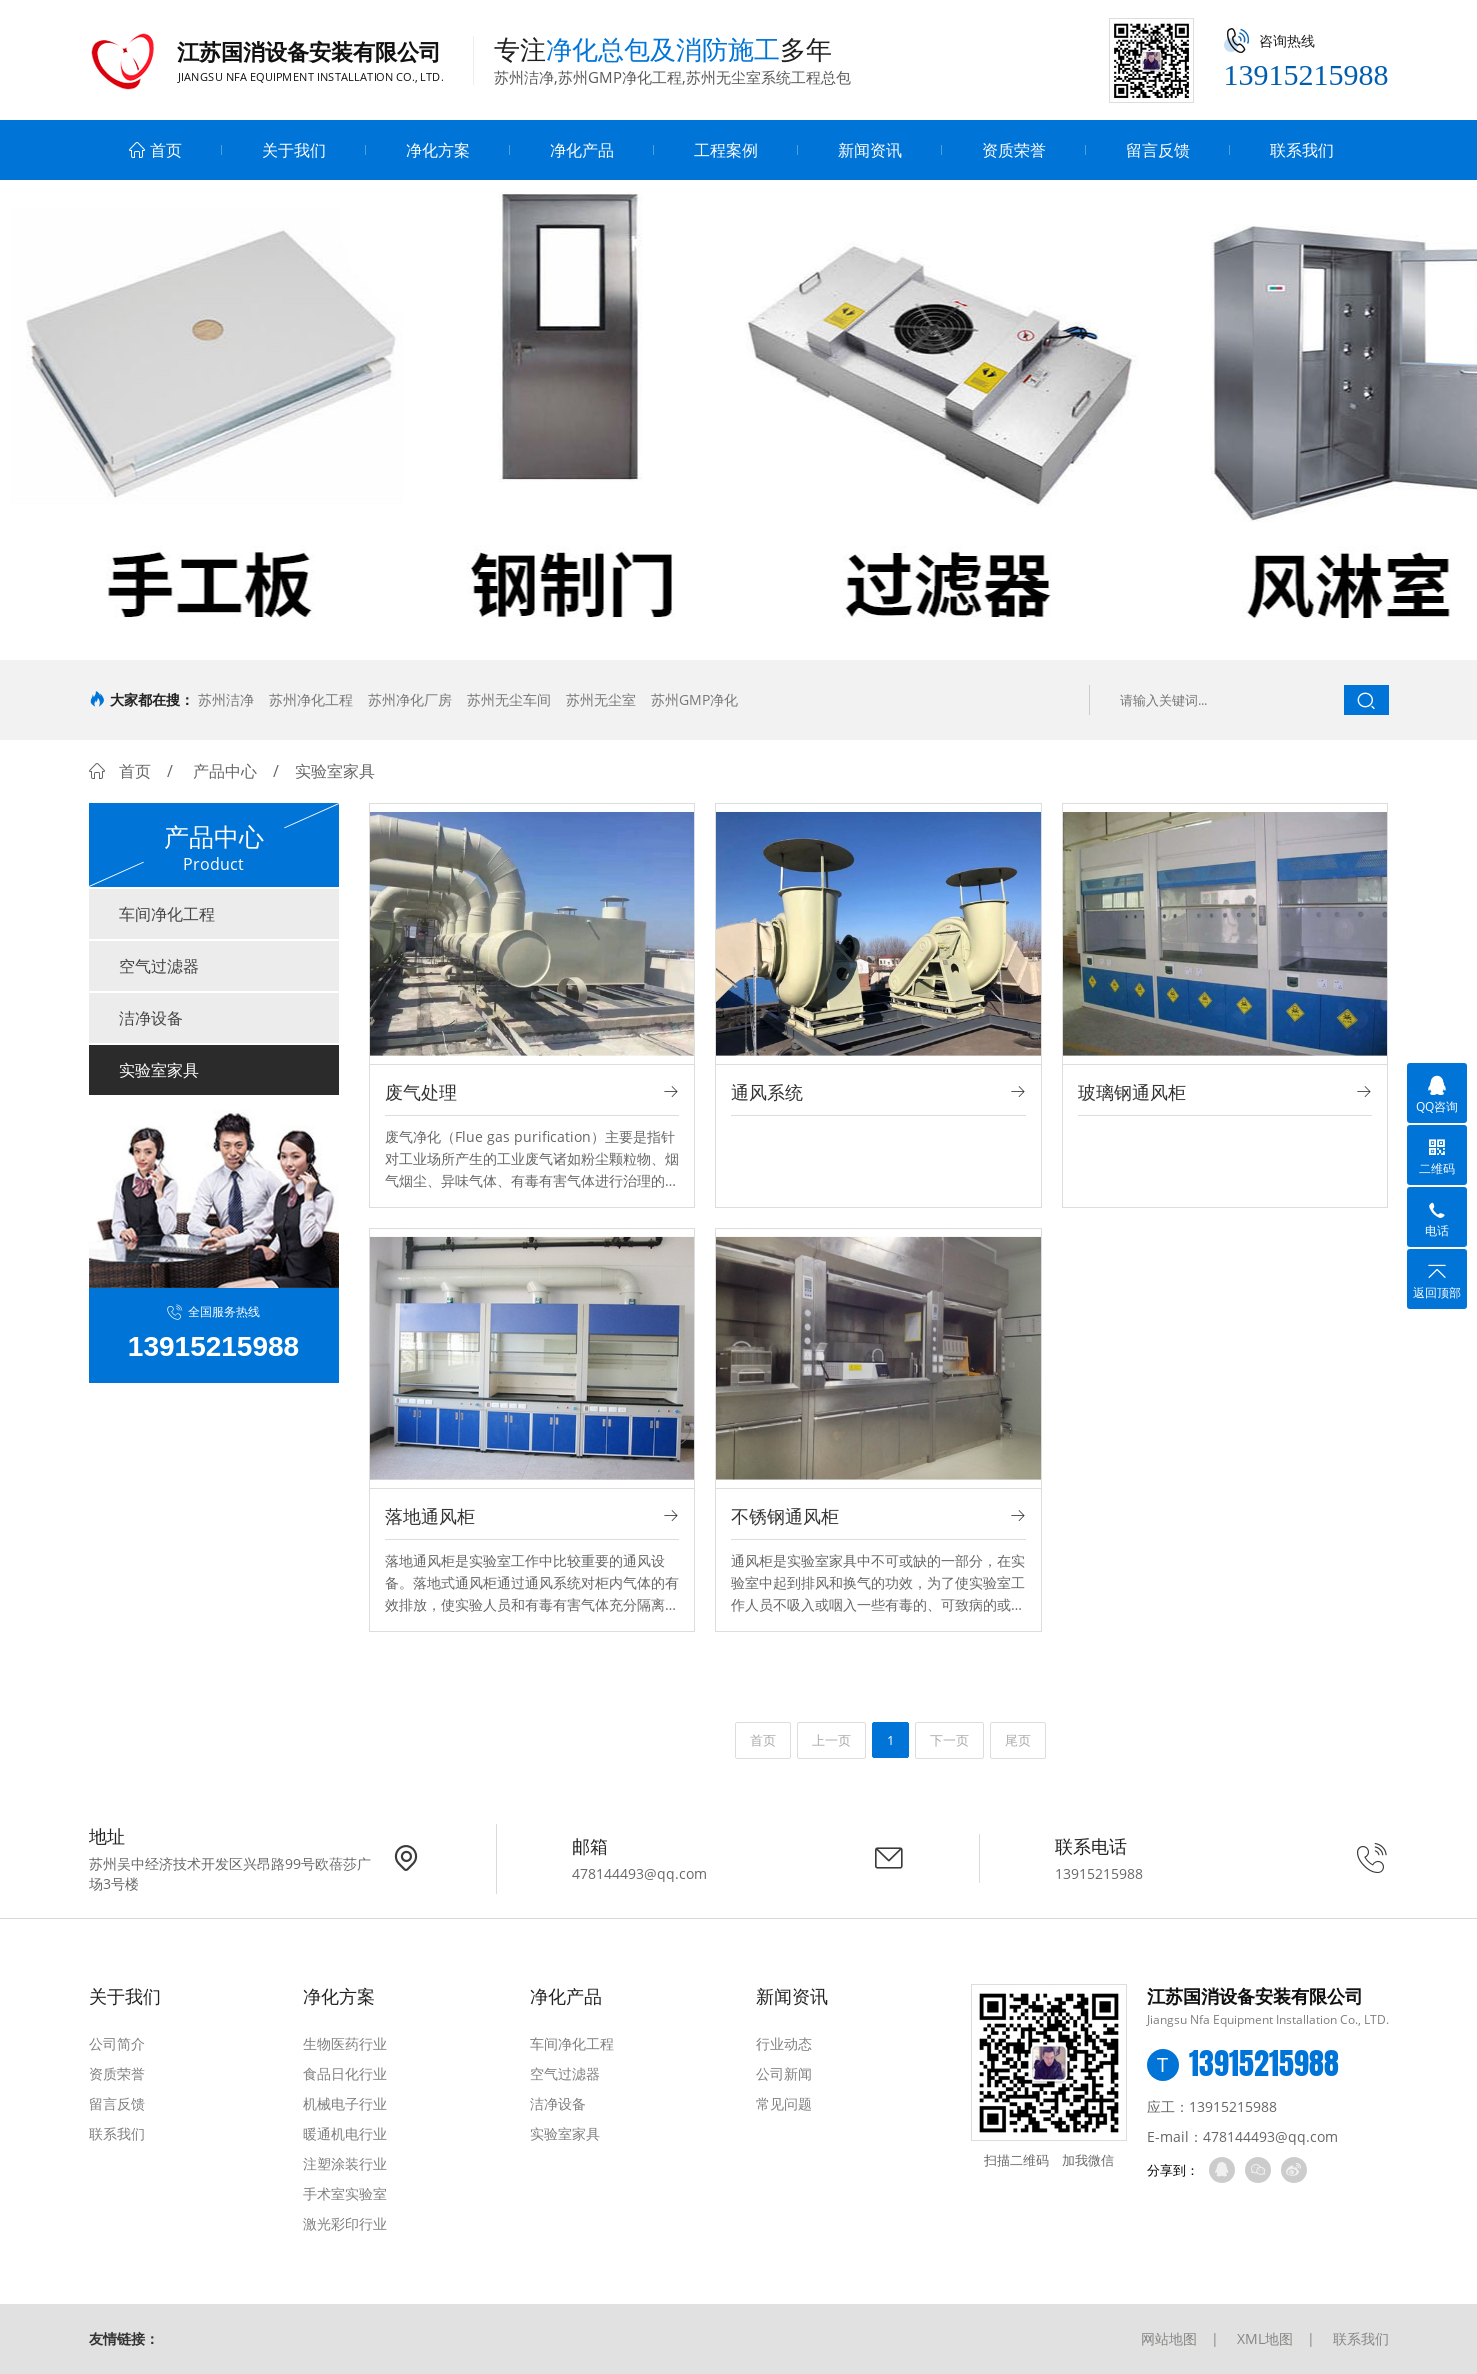  Describe the element at coordinates (345, 2073) in the screenshot. I see `食品日化行业` at that location.